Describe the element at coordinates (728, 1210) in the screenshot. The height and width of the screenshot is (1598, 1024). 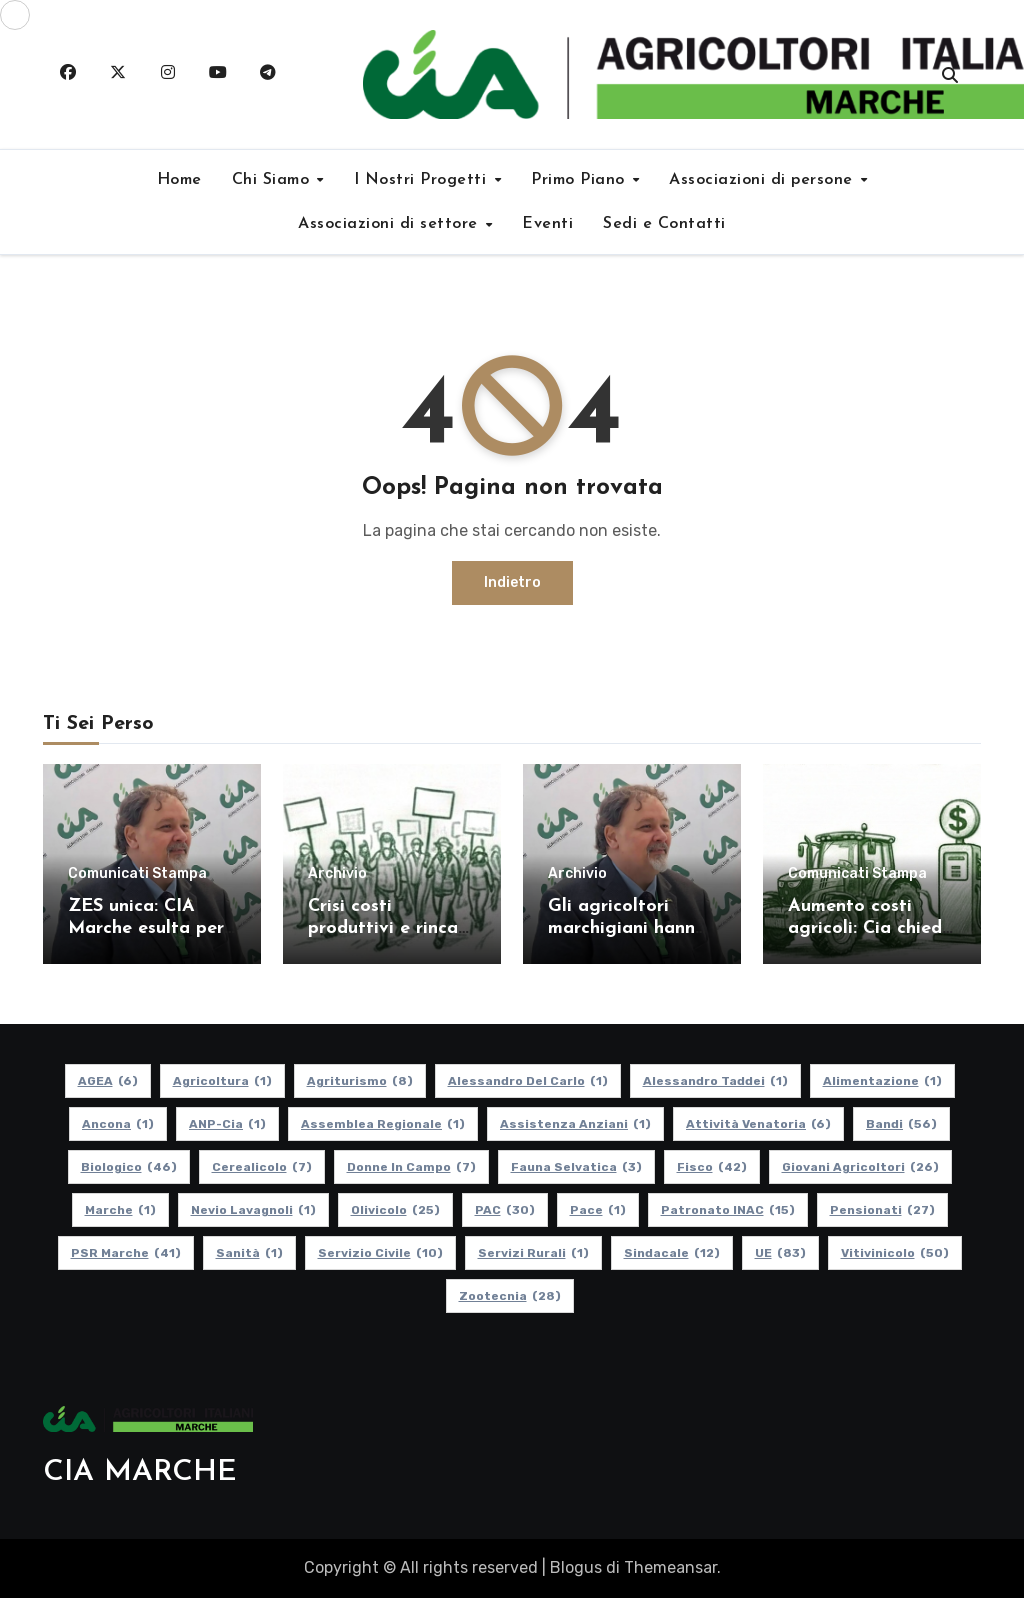
I see `Patronato INAC [Patronato INAC (15 elementi)]` at that location.